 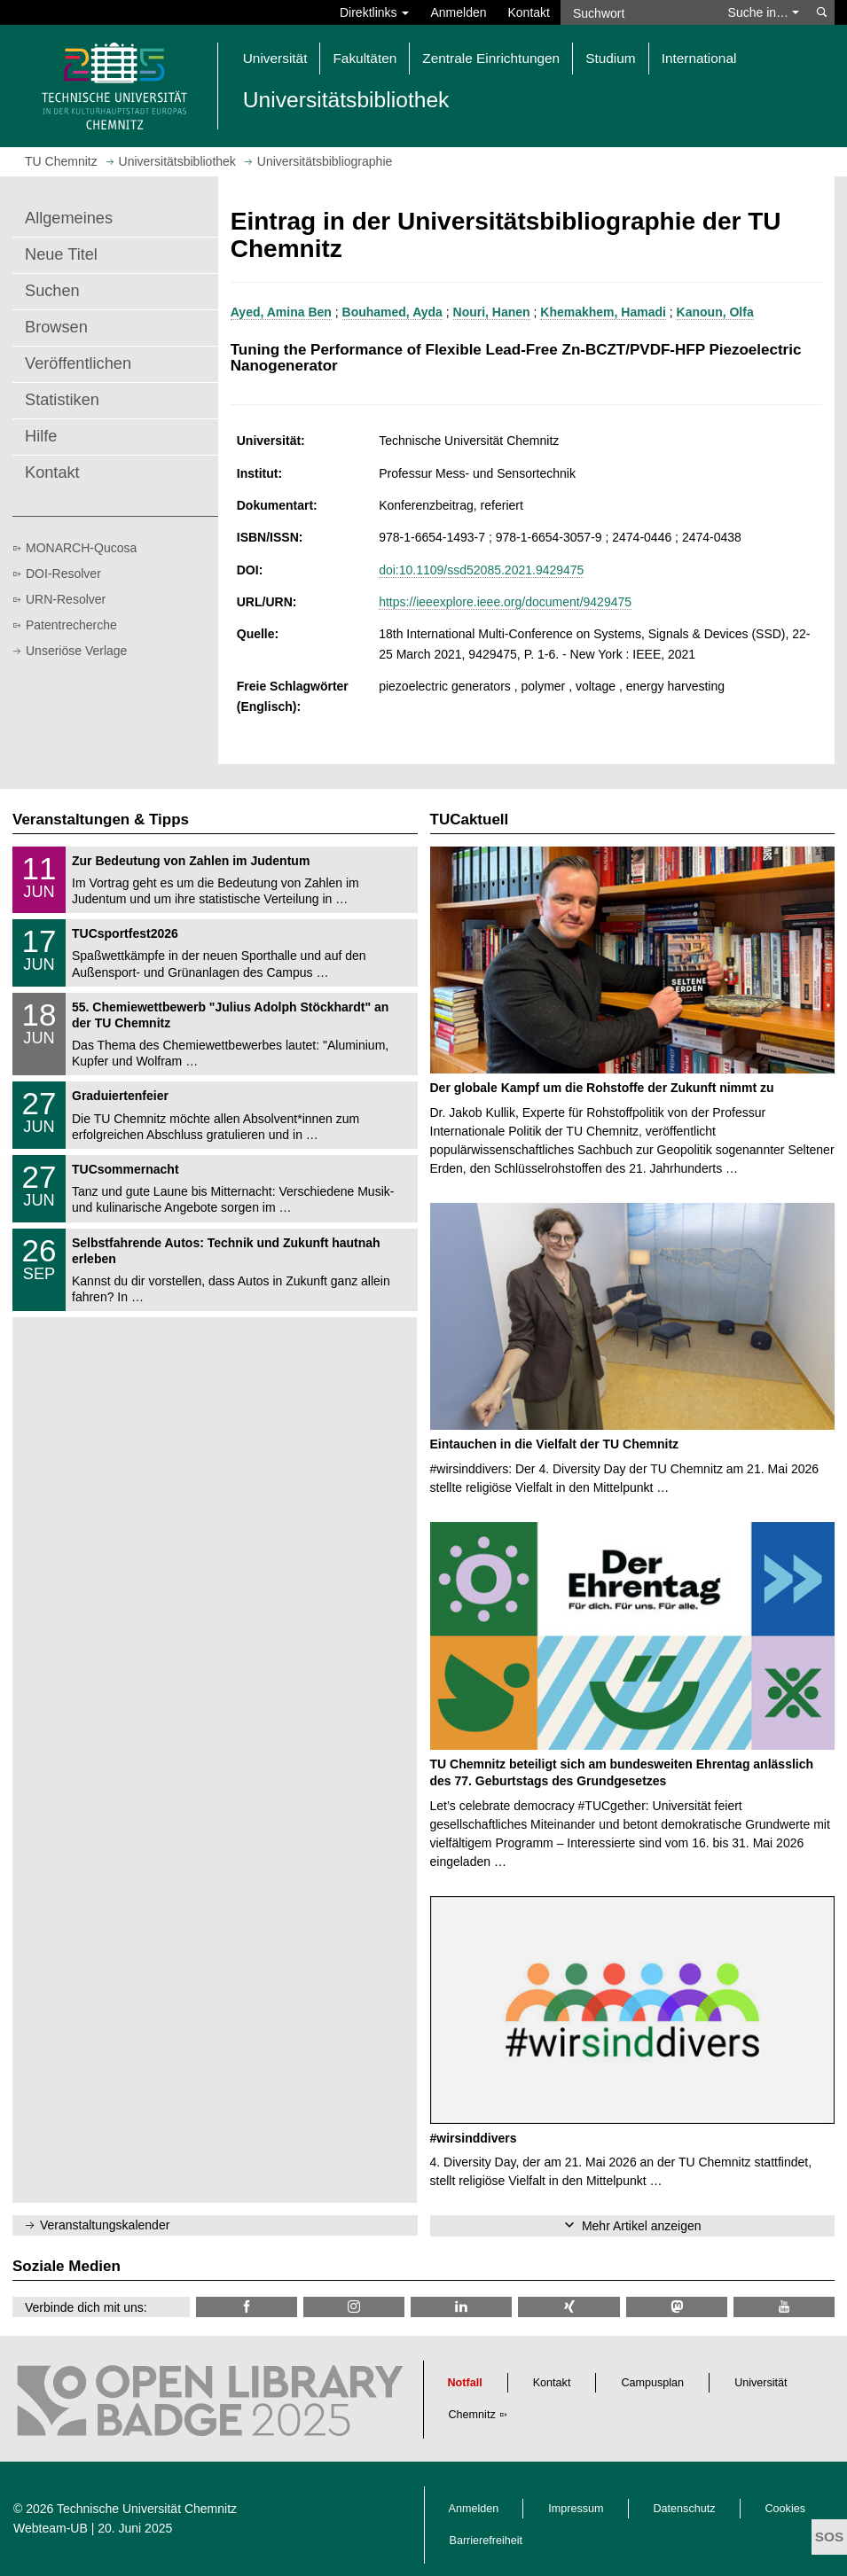 I want to click on Veröffentlichen, so click(x=78, y=363).